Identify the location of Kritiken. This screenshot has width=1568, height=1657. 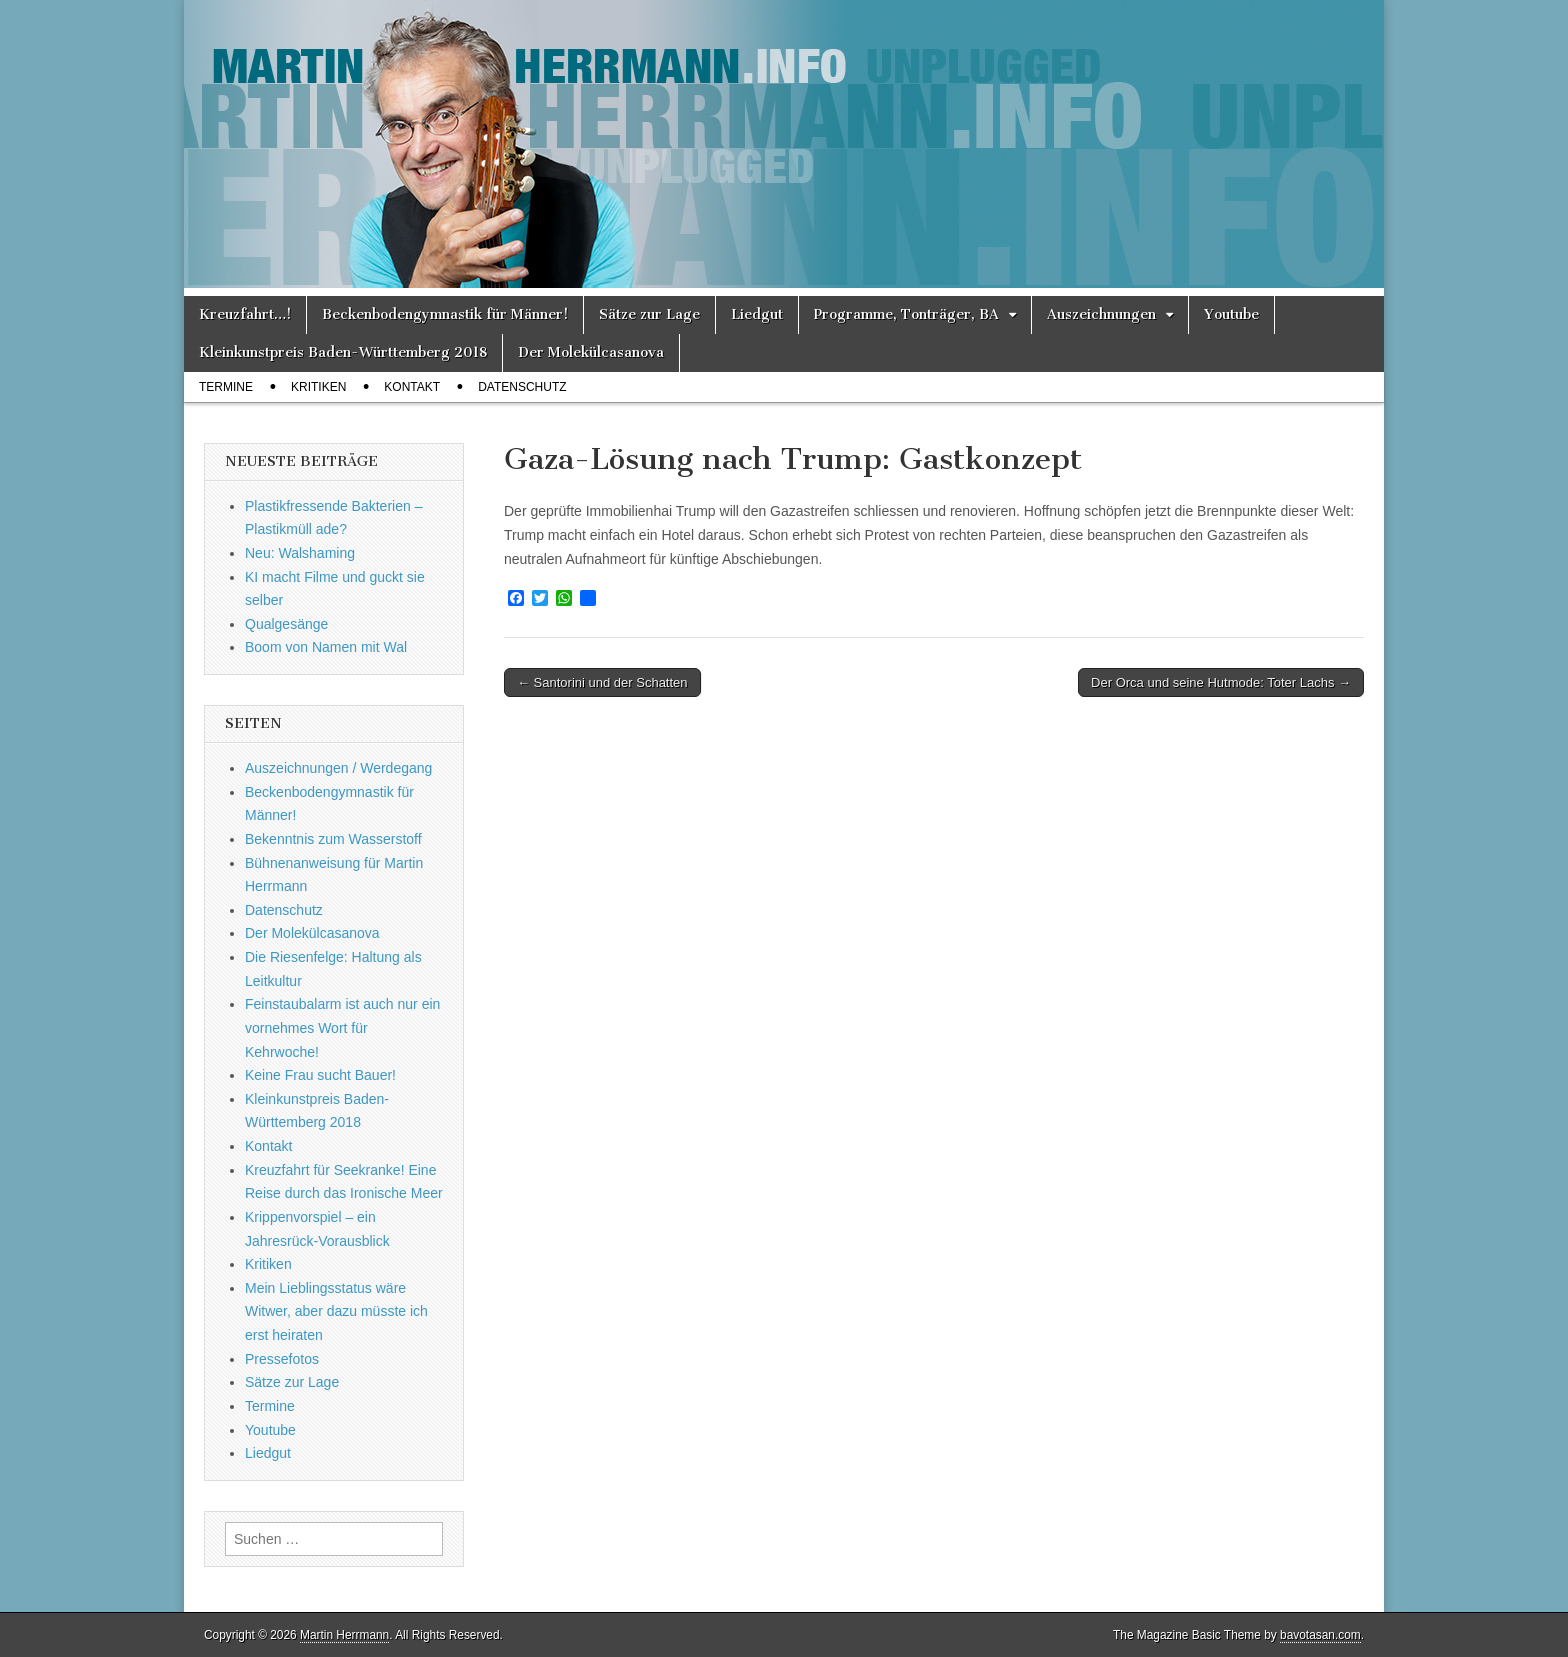
(318, 387).